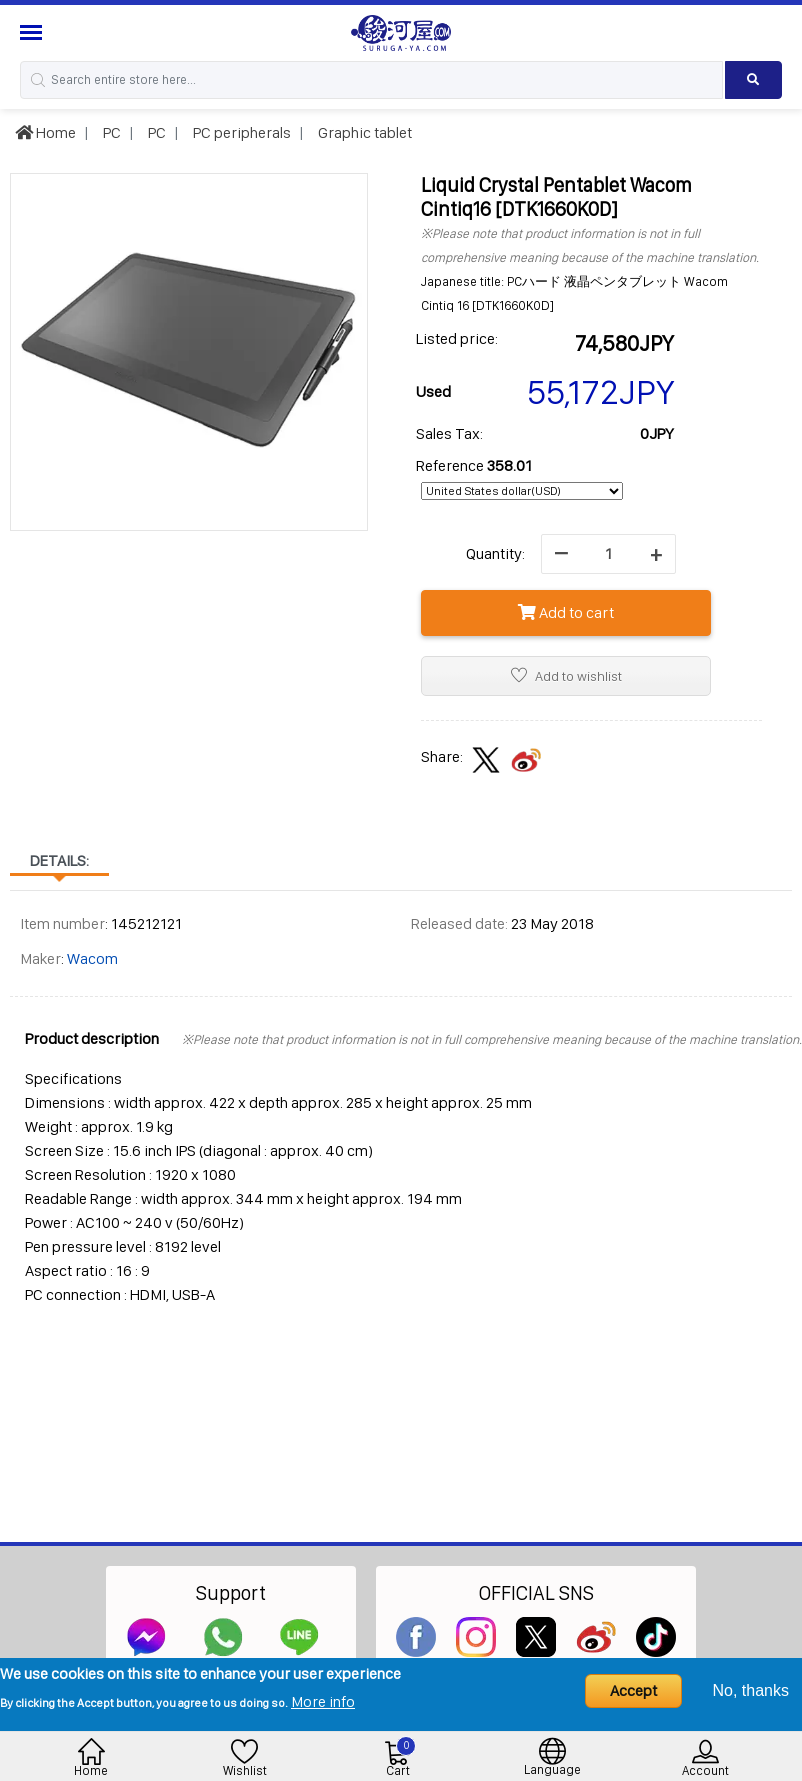  What do you see at coordinates (33, 32) in the screenshot?
I see `[Menu Sidebar]` at bounding box center [33, 32].